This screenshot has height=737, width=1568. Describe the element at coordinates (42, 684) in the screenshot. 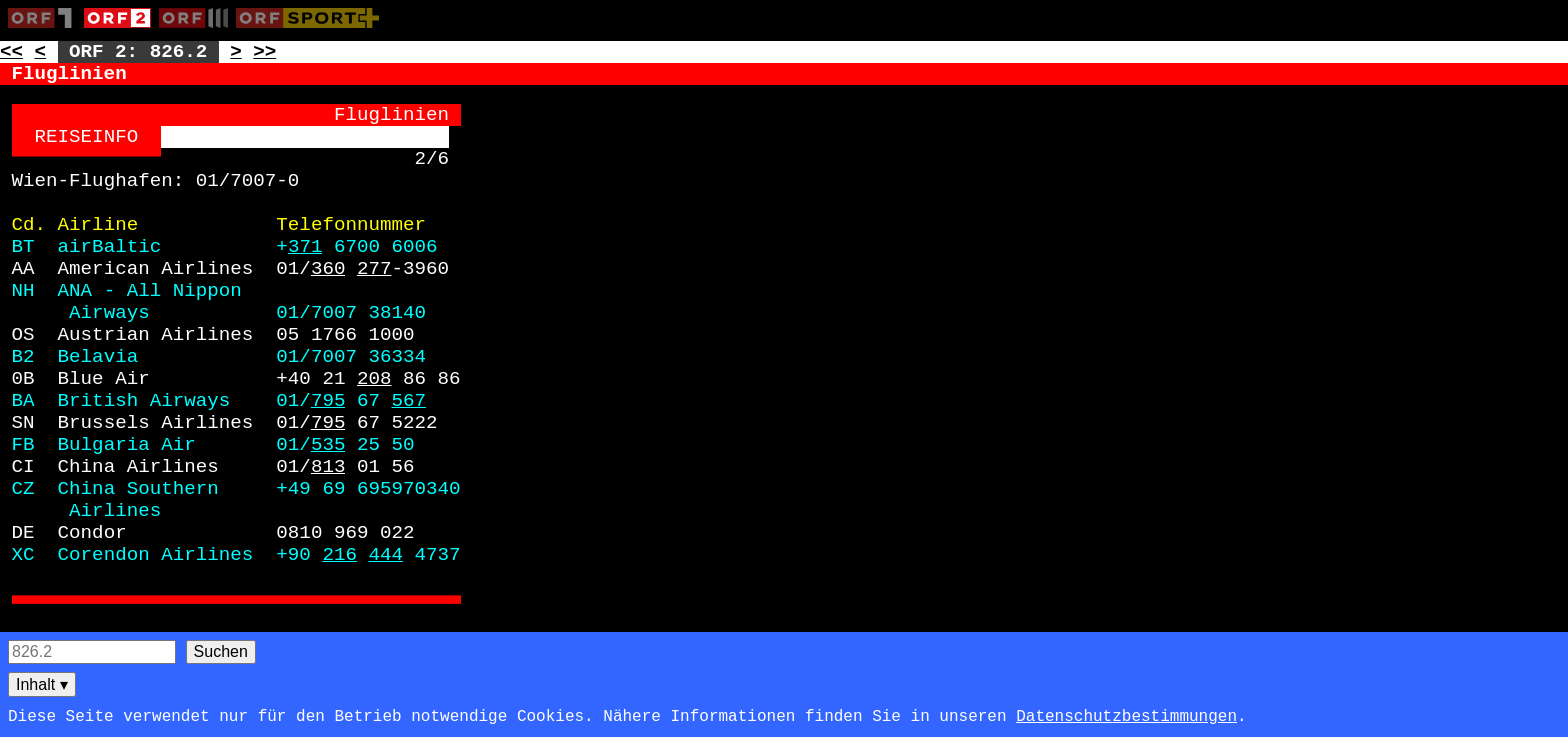

I see `Inhalt` at that location.